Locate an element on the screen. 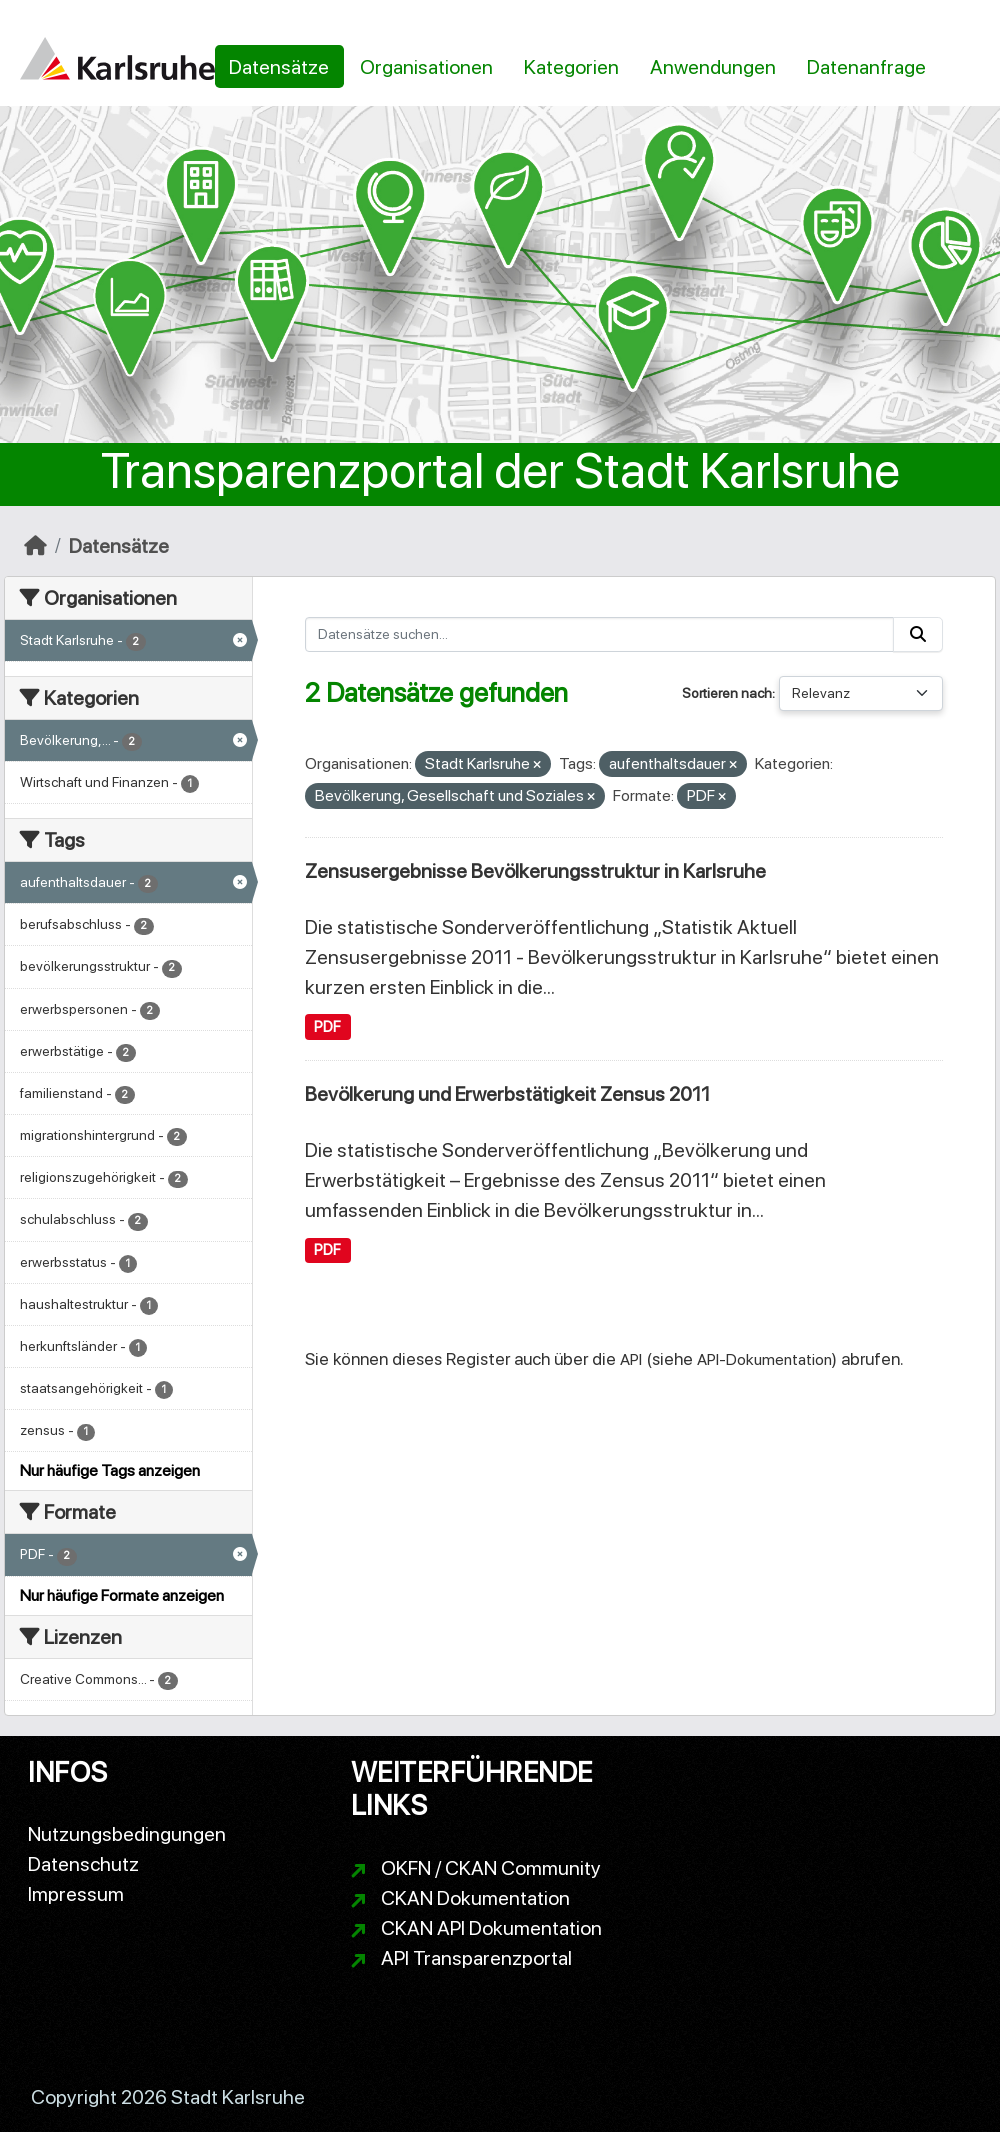  Nur häufige Formate anzeigen is located at coordinates (122, 1595).